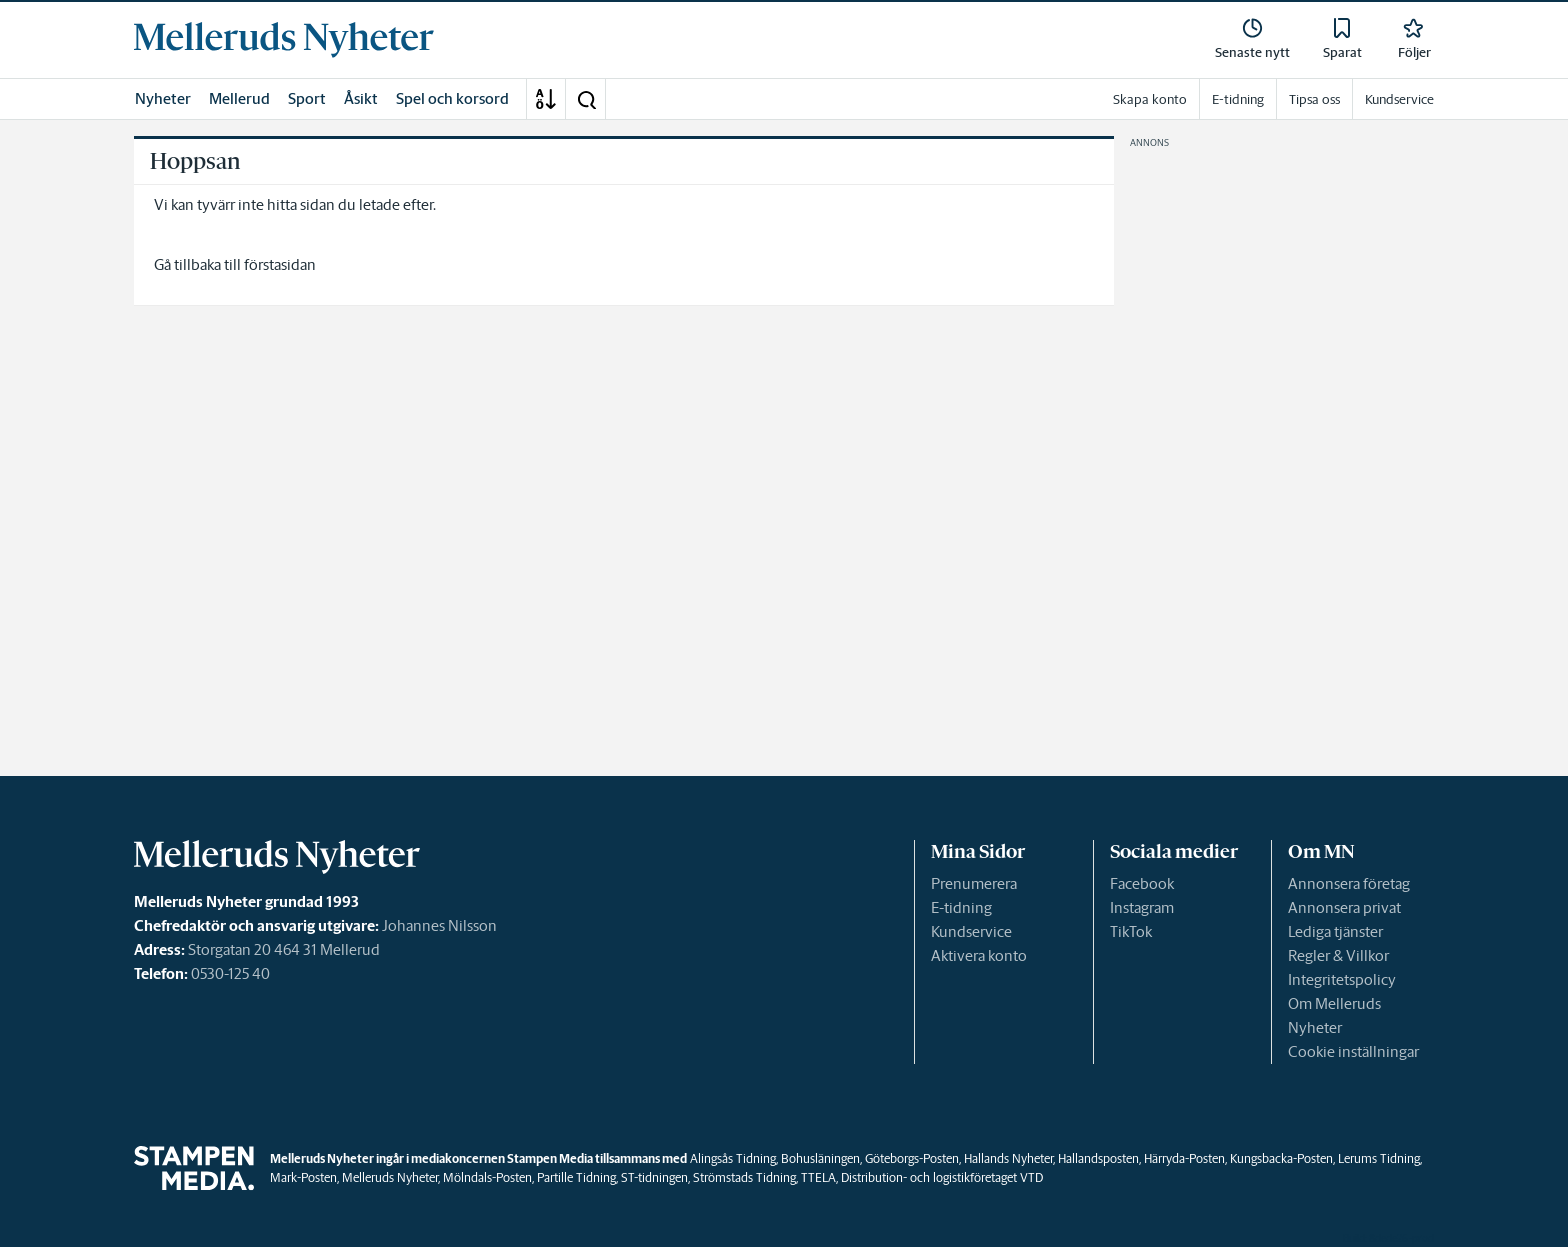  I want to click on Lerums Tidning, so click(1379, 1158).